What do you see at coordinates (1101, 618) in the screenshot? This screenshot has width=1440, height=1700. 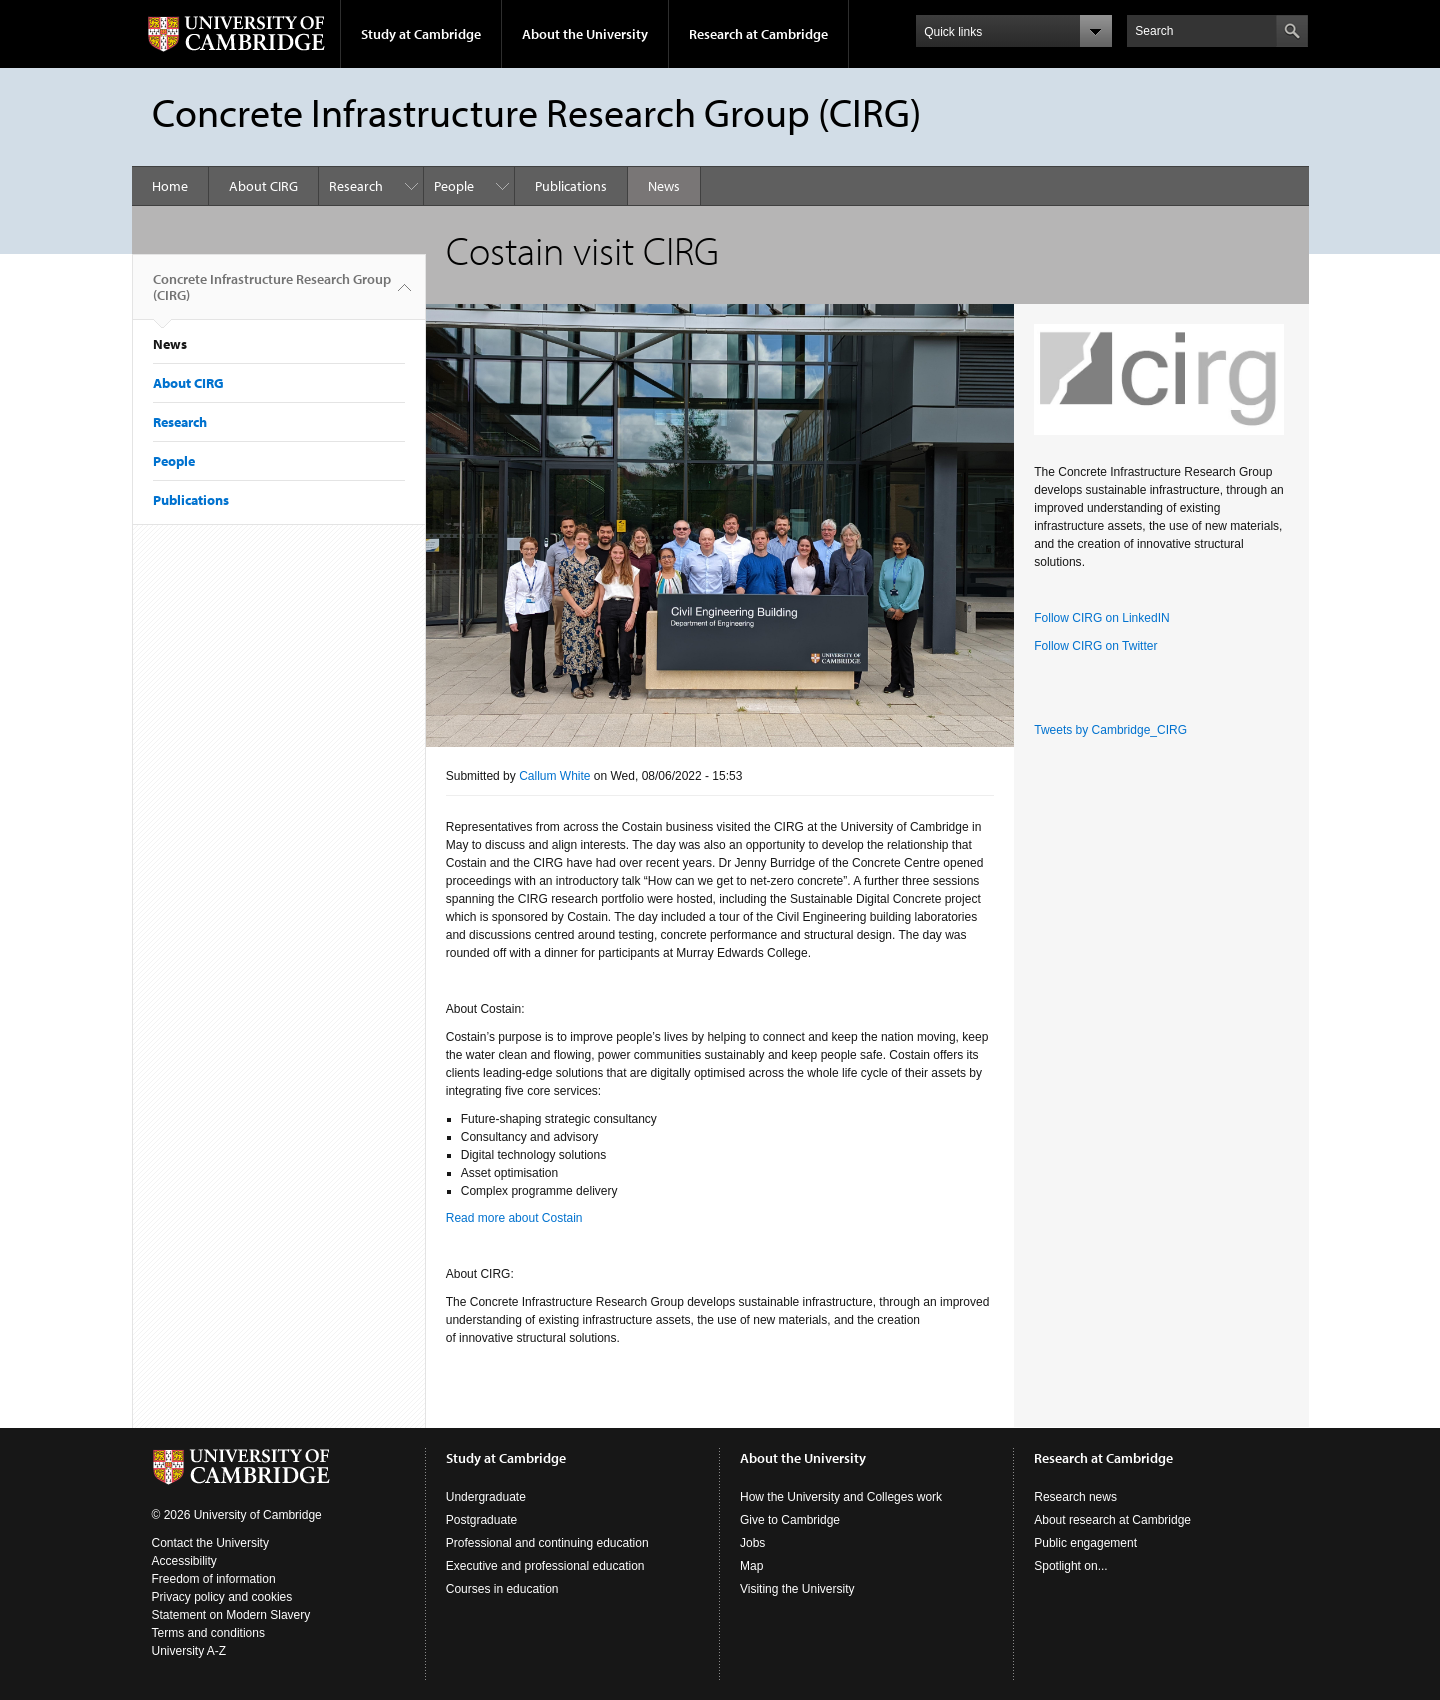 I see `Follow CIRG on LinkedIN` at bounding box center [1101, 618].